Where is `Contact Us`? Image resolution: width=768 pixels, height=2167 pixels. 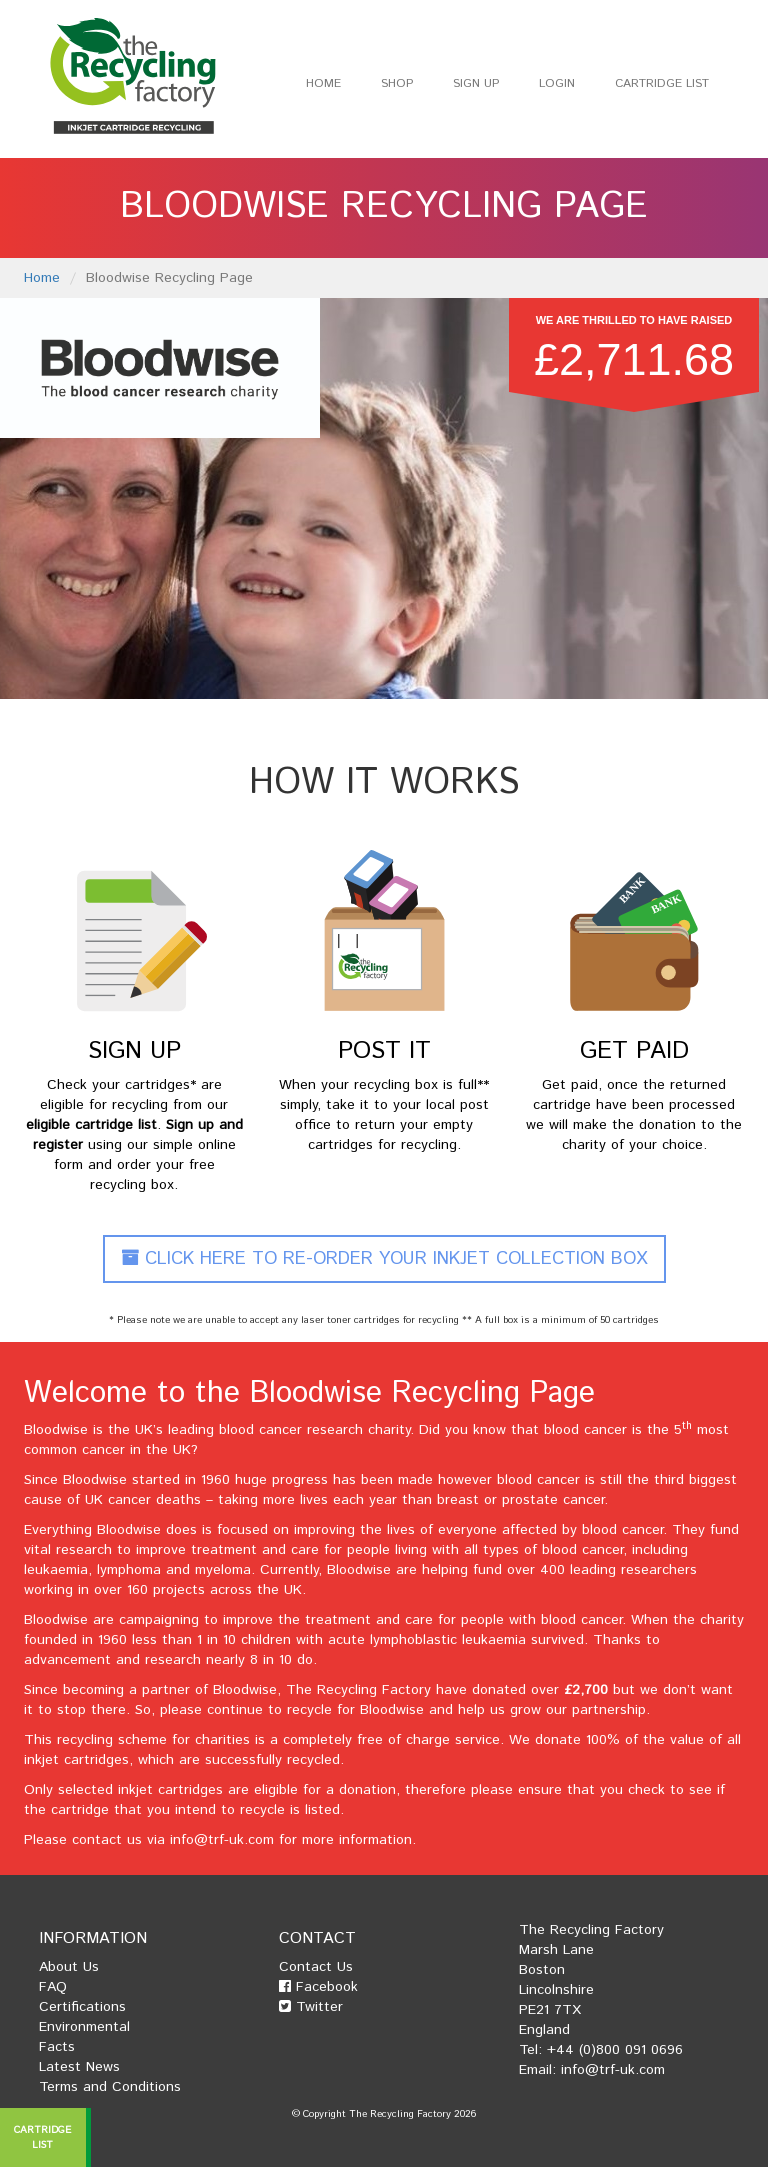 Contact Us is located at coordinates (316, 1967).